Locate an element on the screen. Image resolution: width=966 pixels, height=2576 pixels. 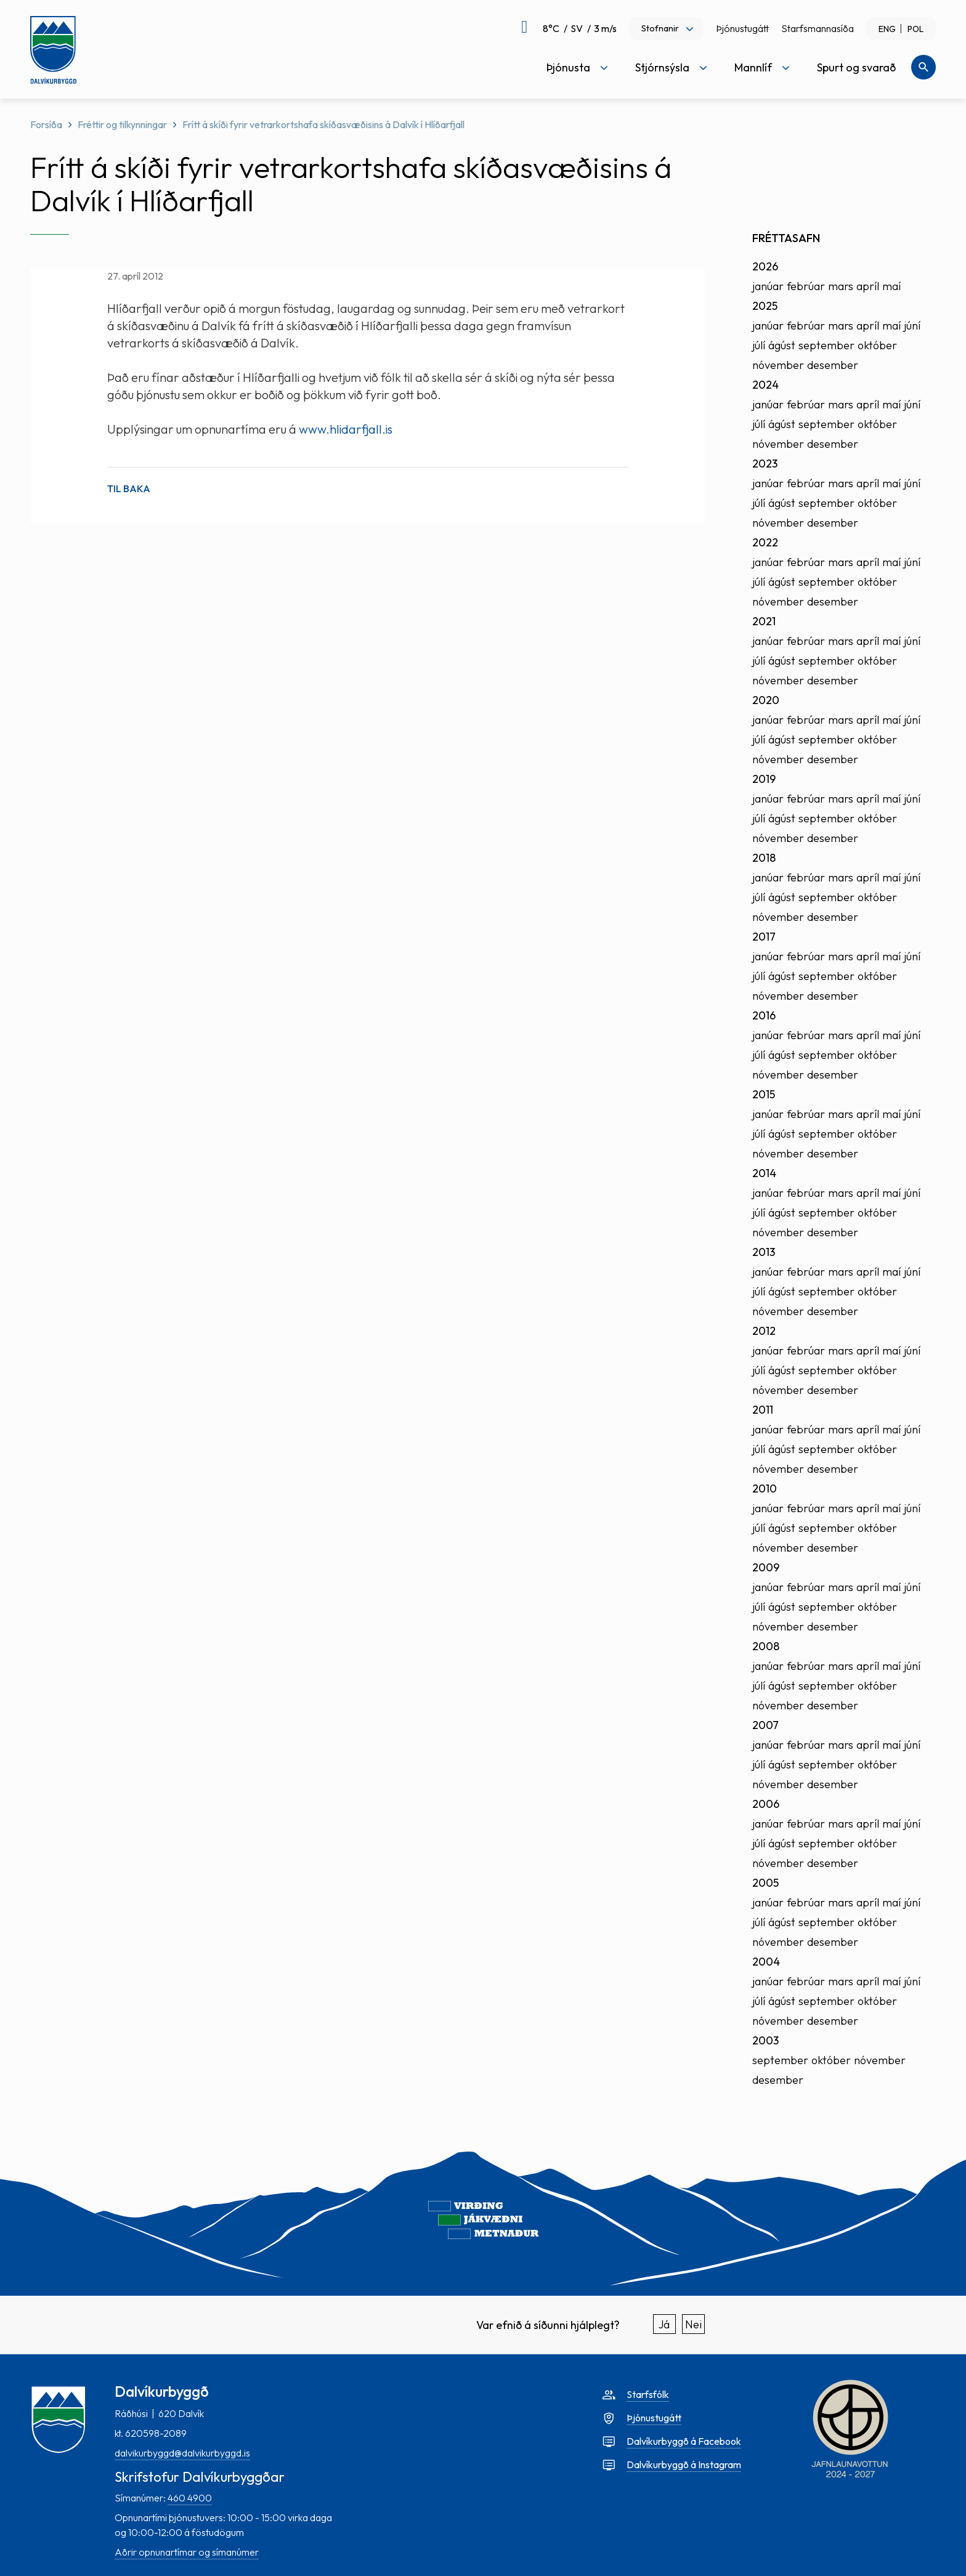
Dalvíkurbyggð á Facebook is located at coordinates (684, 2441).